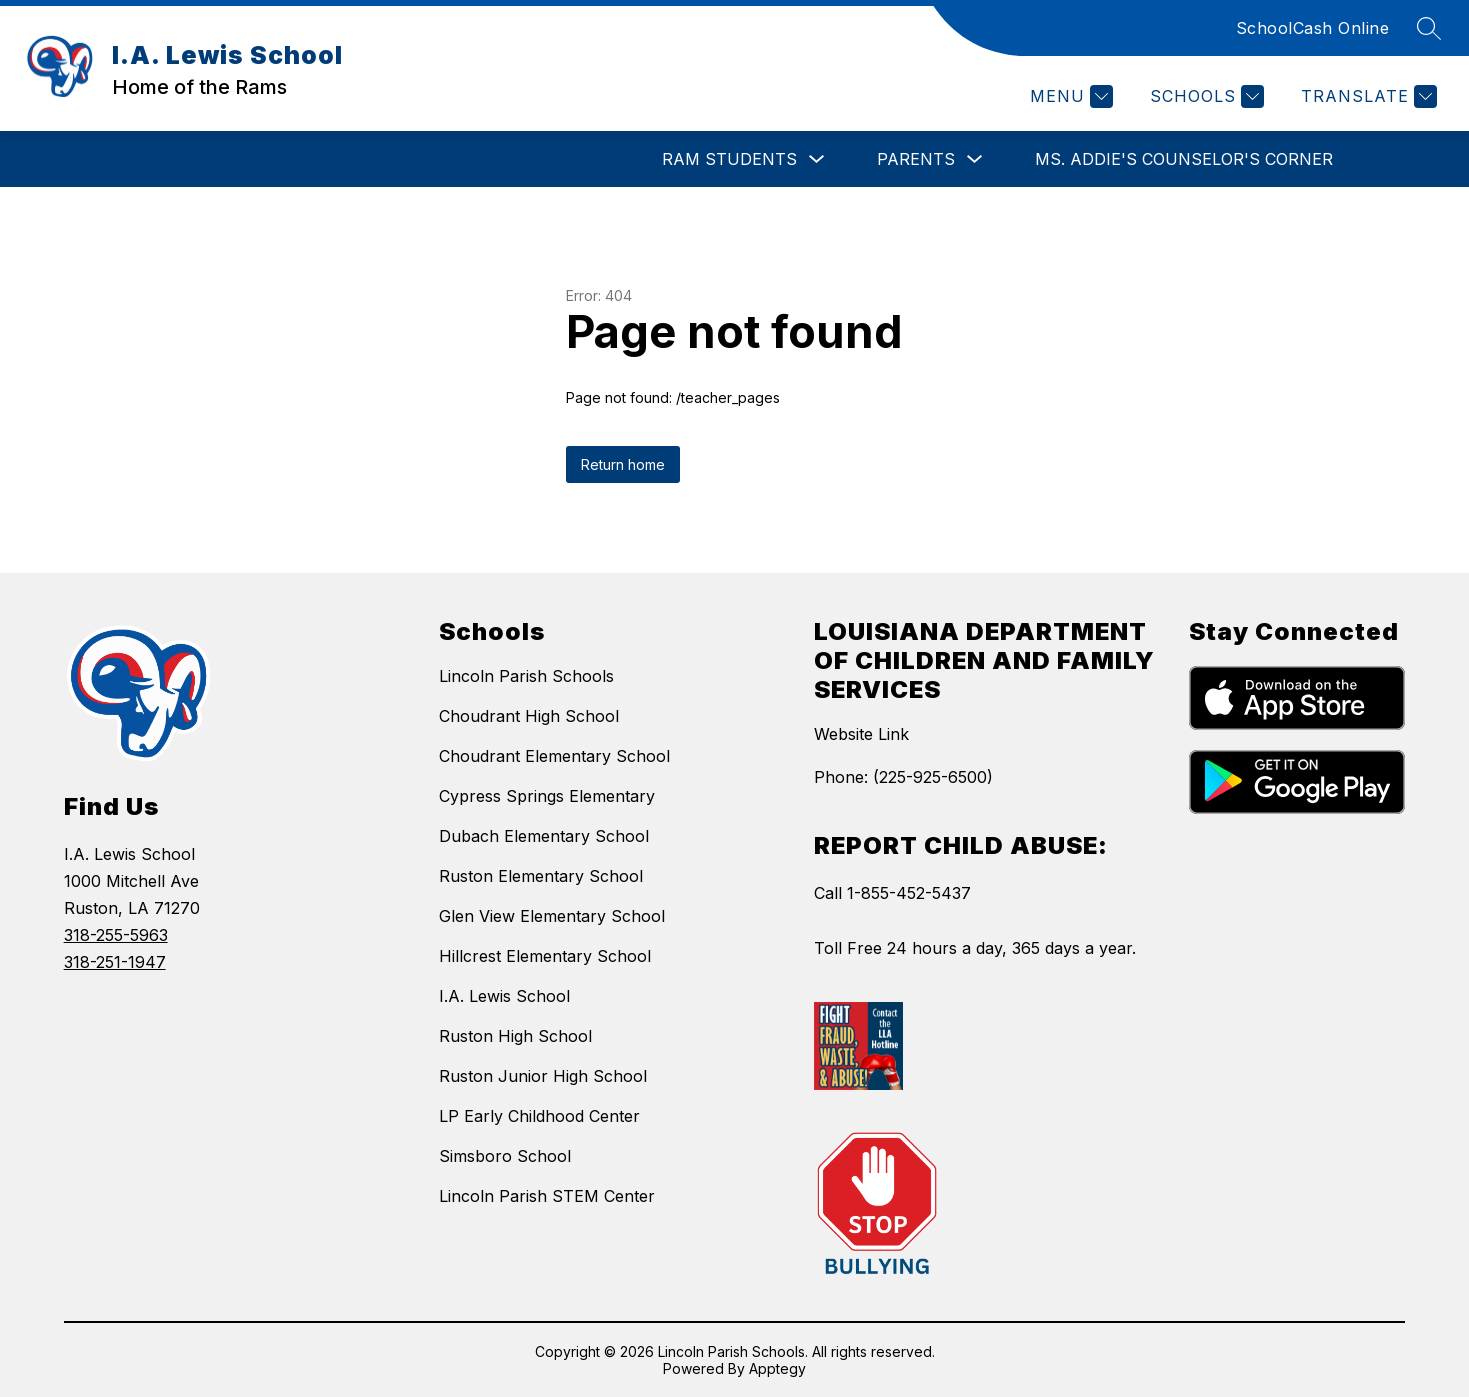 The height and width of the screenshot is (1397, 1469). Describe the element at coordinates (515, 1036) in the screenshot. I see `Ruston High School` at that location.